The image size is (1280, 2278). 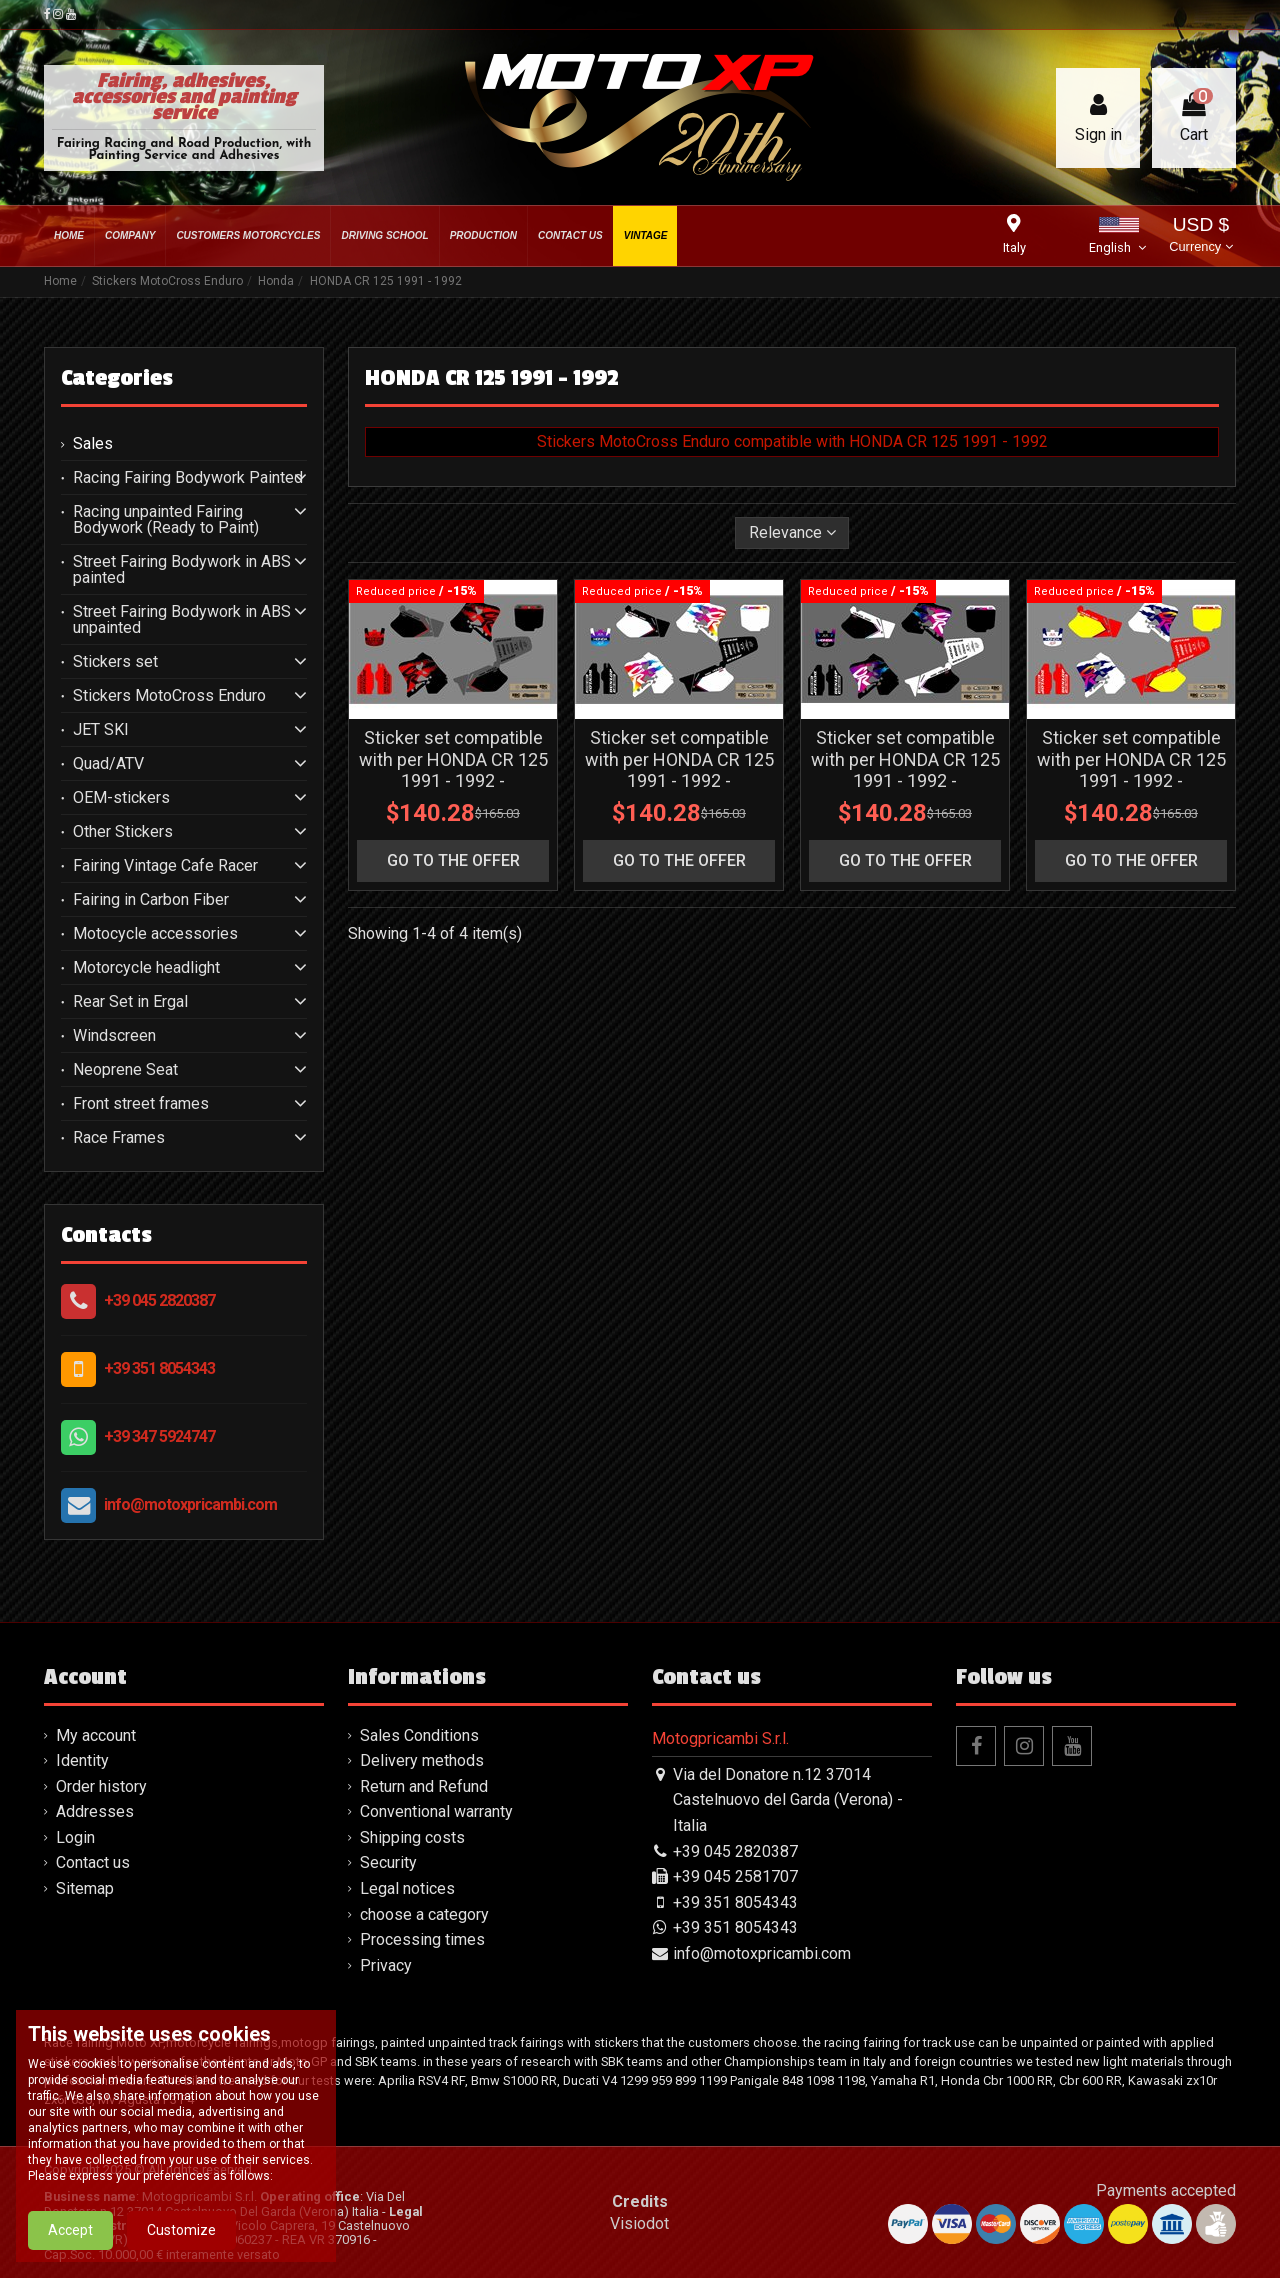 I want to click on Street Fairing Bodywork in ABS painted, so click(x=182, y=570).